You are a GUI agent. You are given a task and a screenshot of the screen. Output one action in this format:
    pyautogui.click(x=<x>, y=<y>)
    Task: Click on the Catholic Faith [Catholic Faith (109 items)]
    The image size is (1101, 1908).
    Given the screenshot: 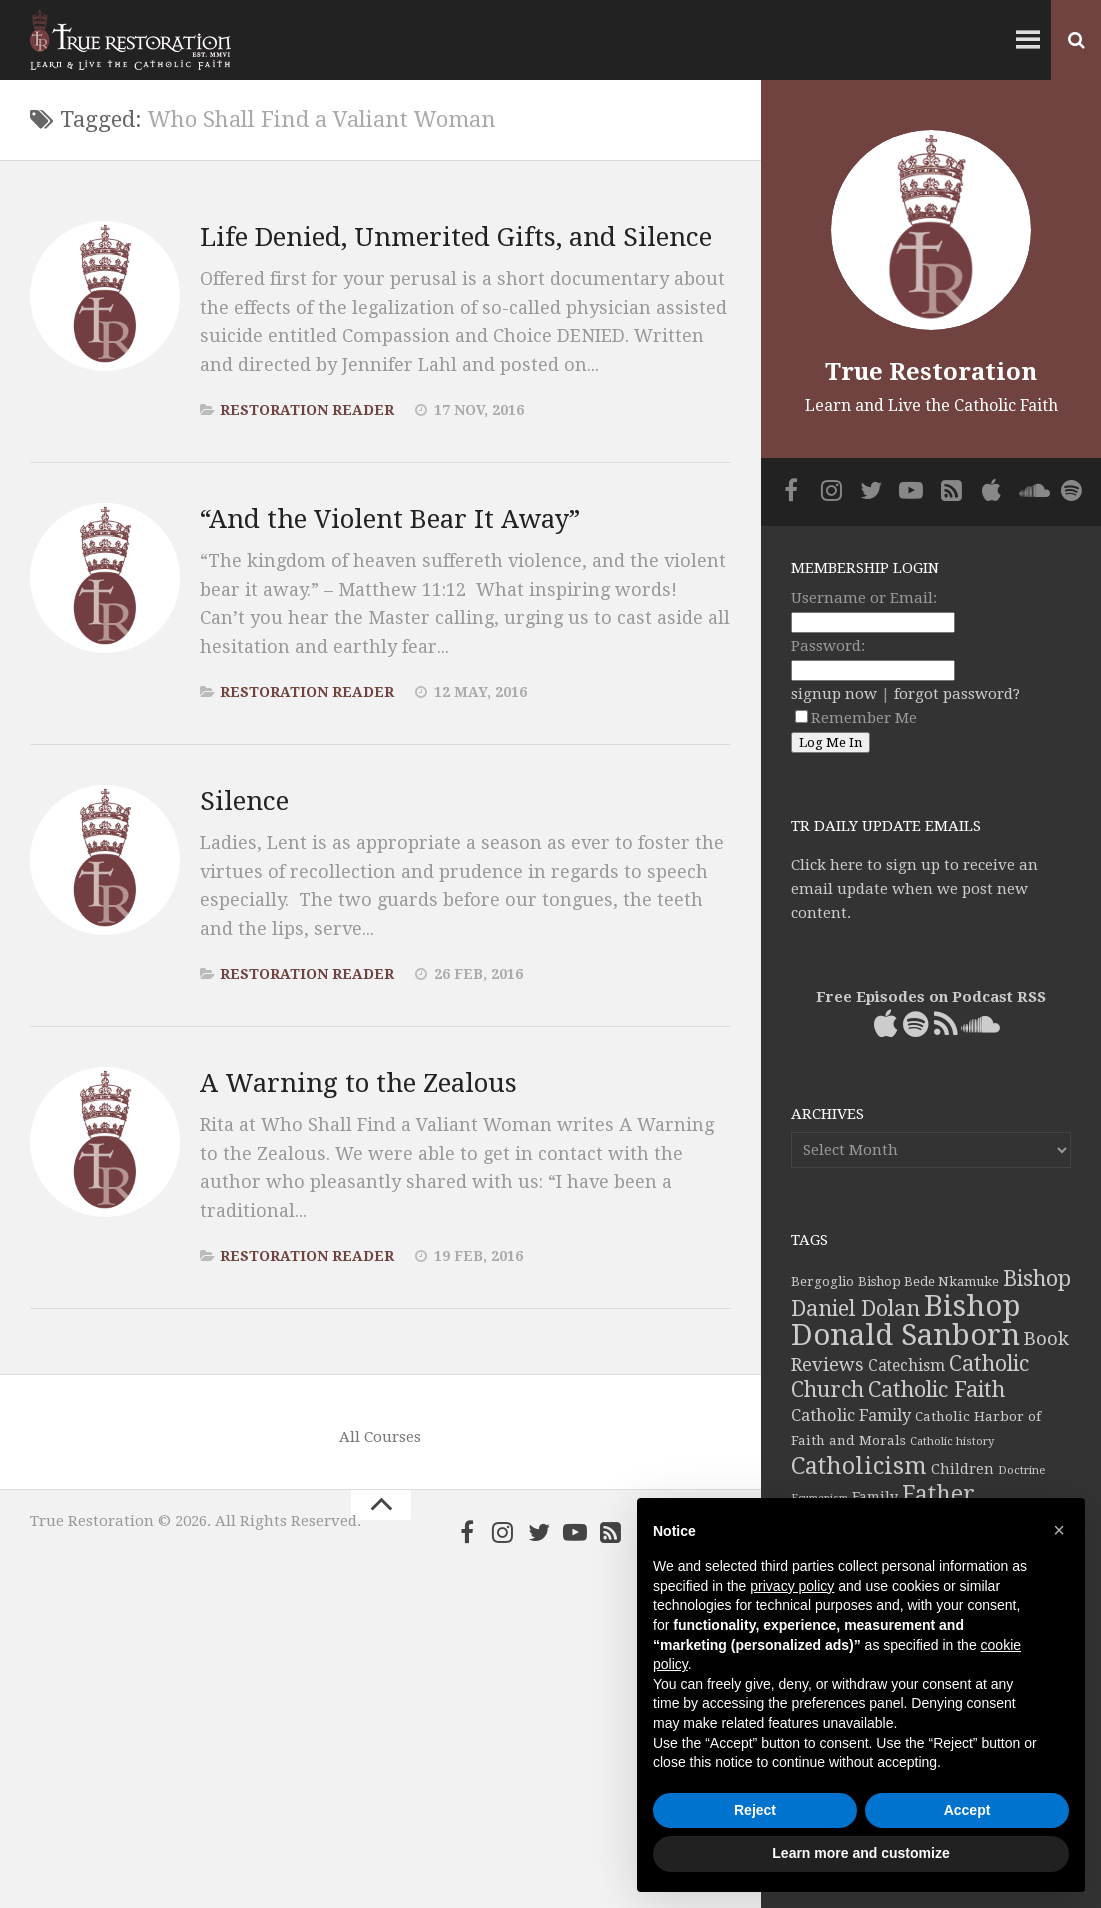 What is the action you would take?
    pyautogui.click(x=936, y=1389)
    